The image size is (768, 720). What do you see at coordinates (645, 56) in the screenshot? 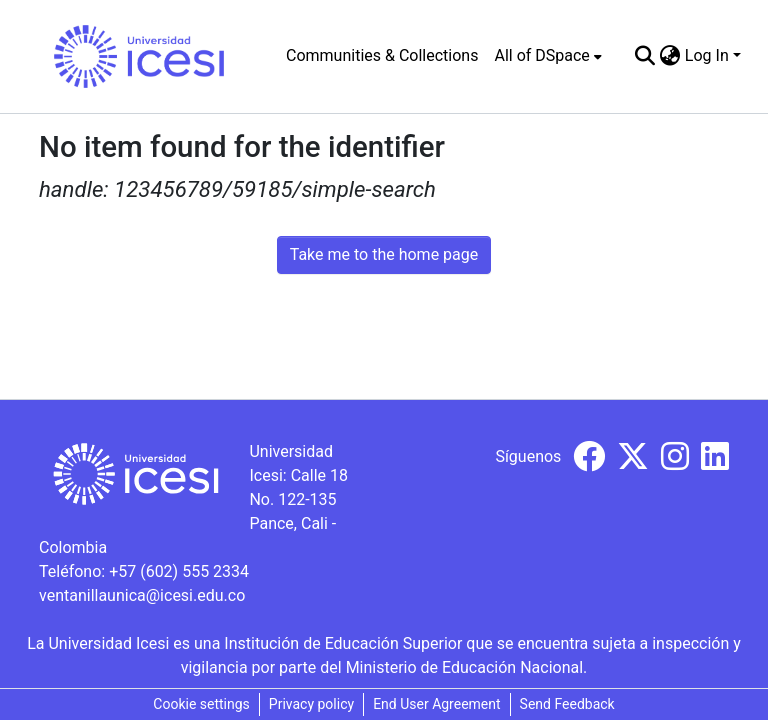
I see `[Submit search]` at bounding box center [645, 56].